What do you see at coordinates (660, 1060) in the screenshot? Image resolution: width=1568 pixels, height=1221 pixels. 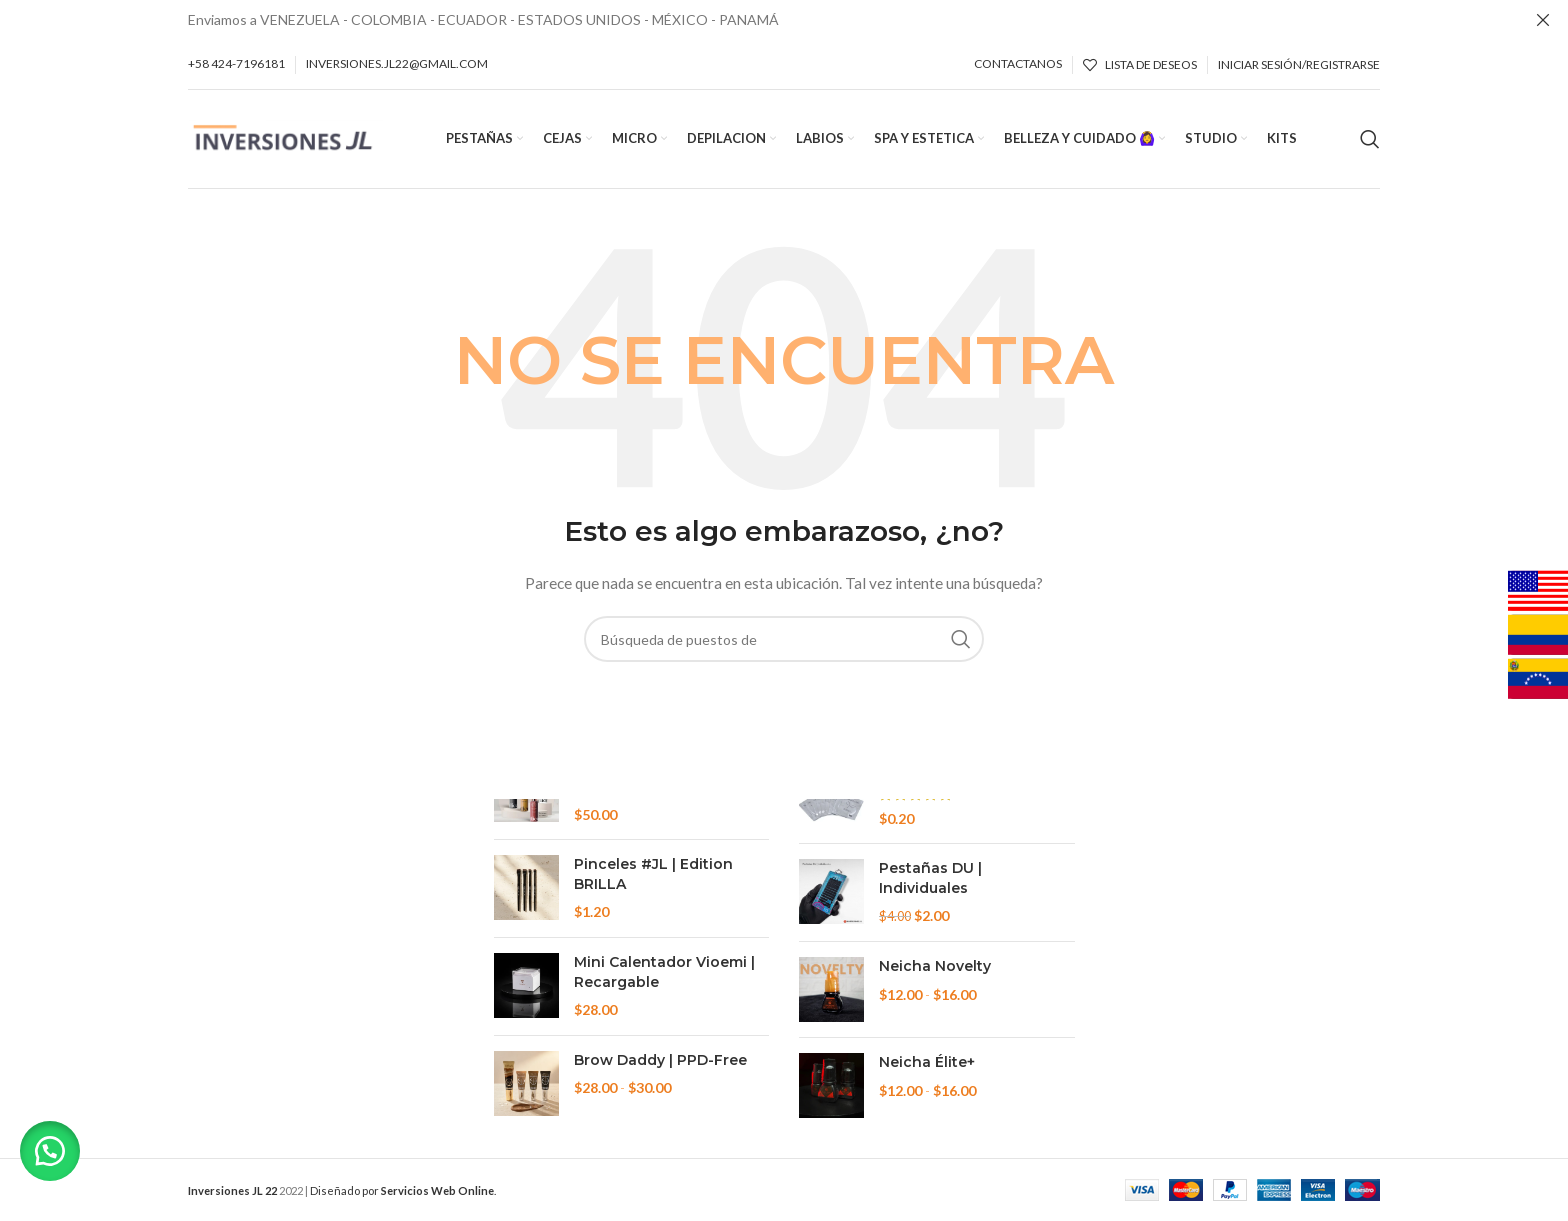 I see `Brow Daddy | PPD-Free` at bounding box center [660, 1060].